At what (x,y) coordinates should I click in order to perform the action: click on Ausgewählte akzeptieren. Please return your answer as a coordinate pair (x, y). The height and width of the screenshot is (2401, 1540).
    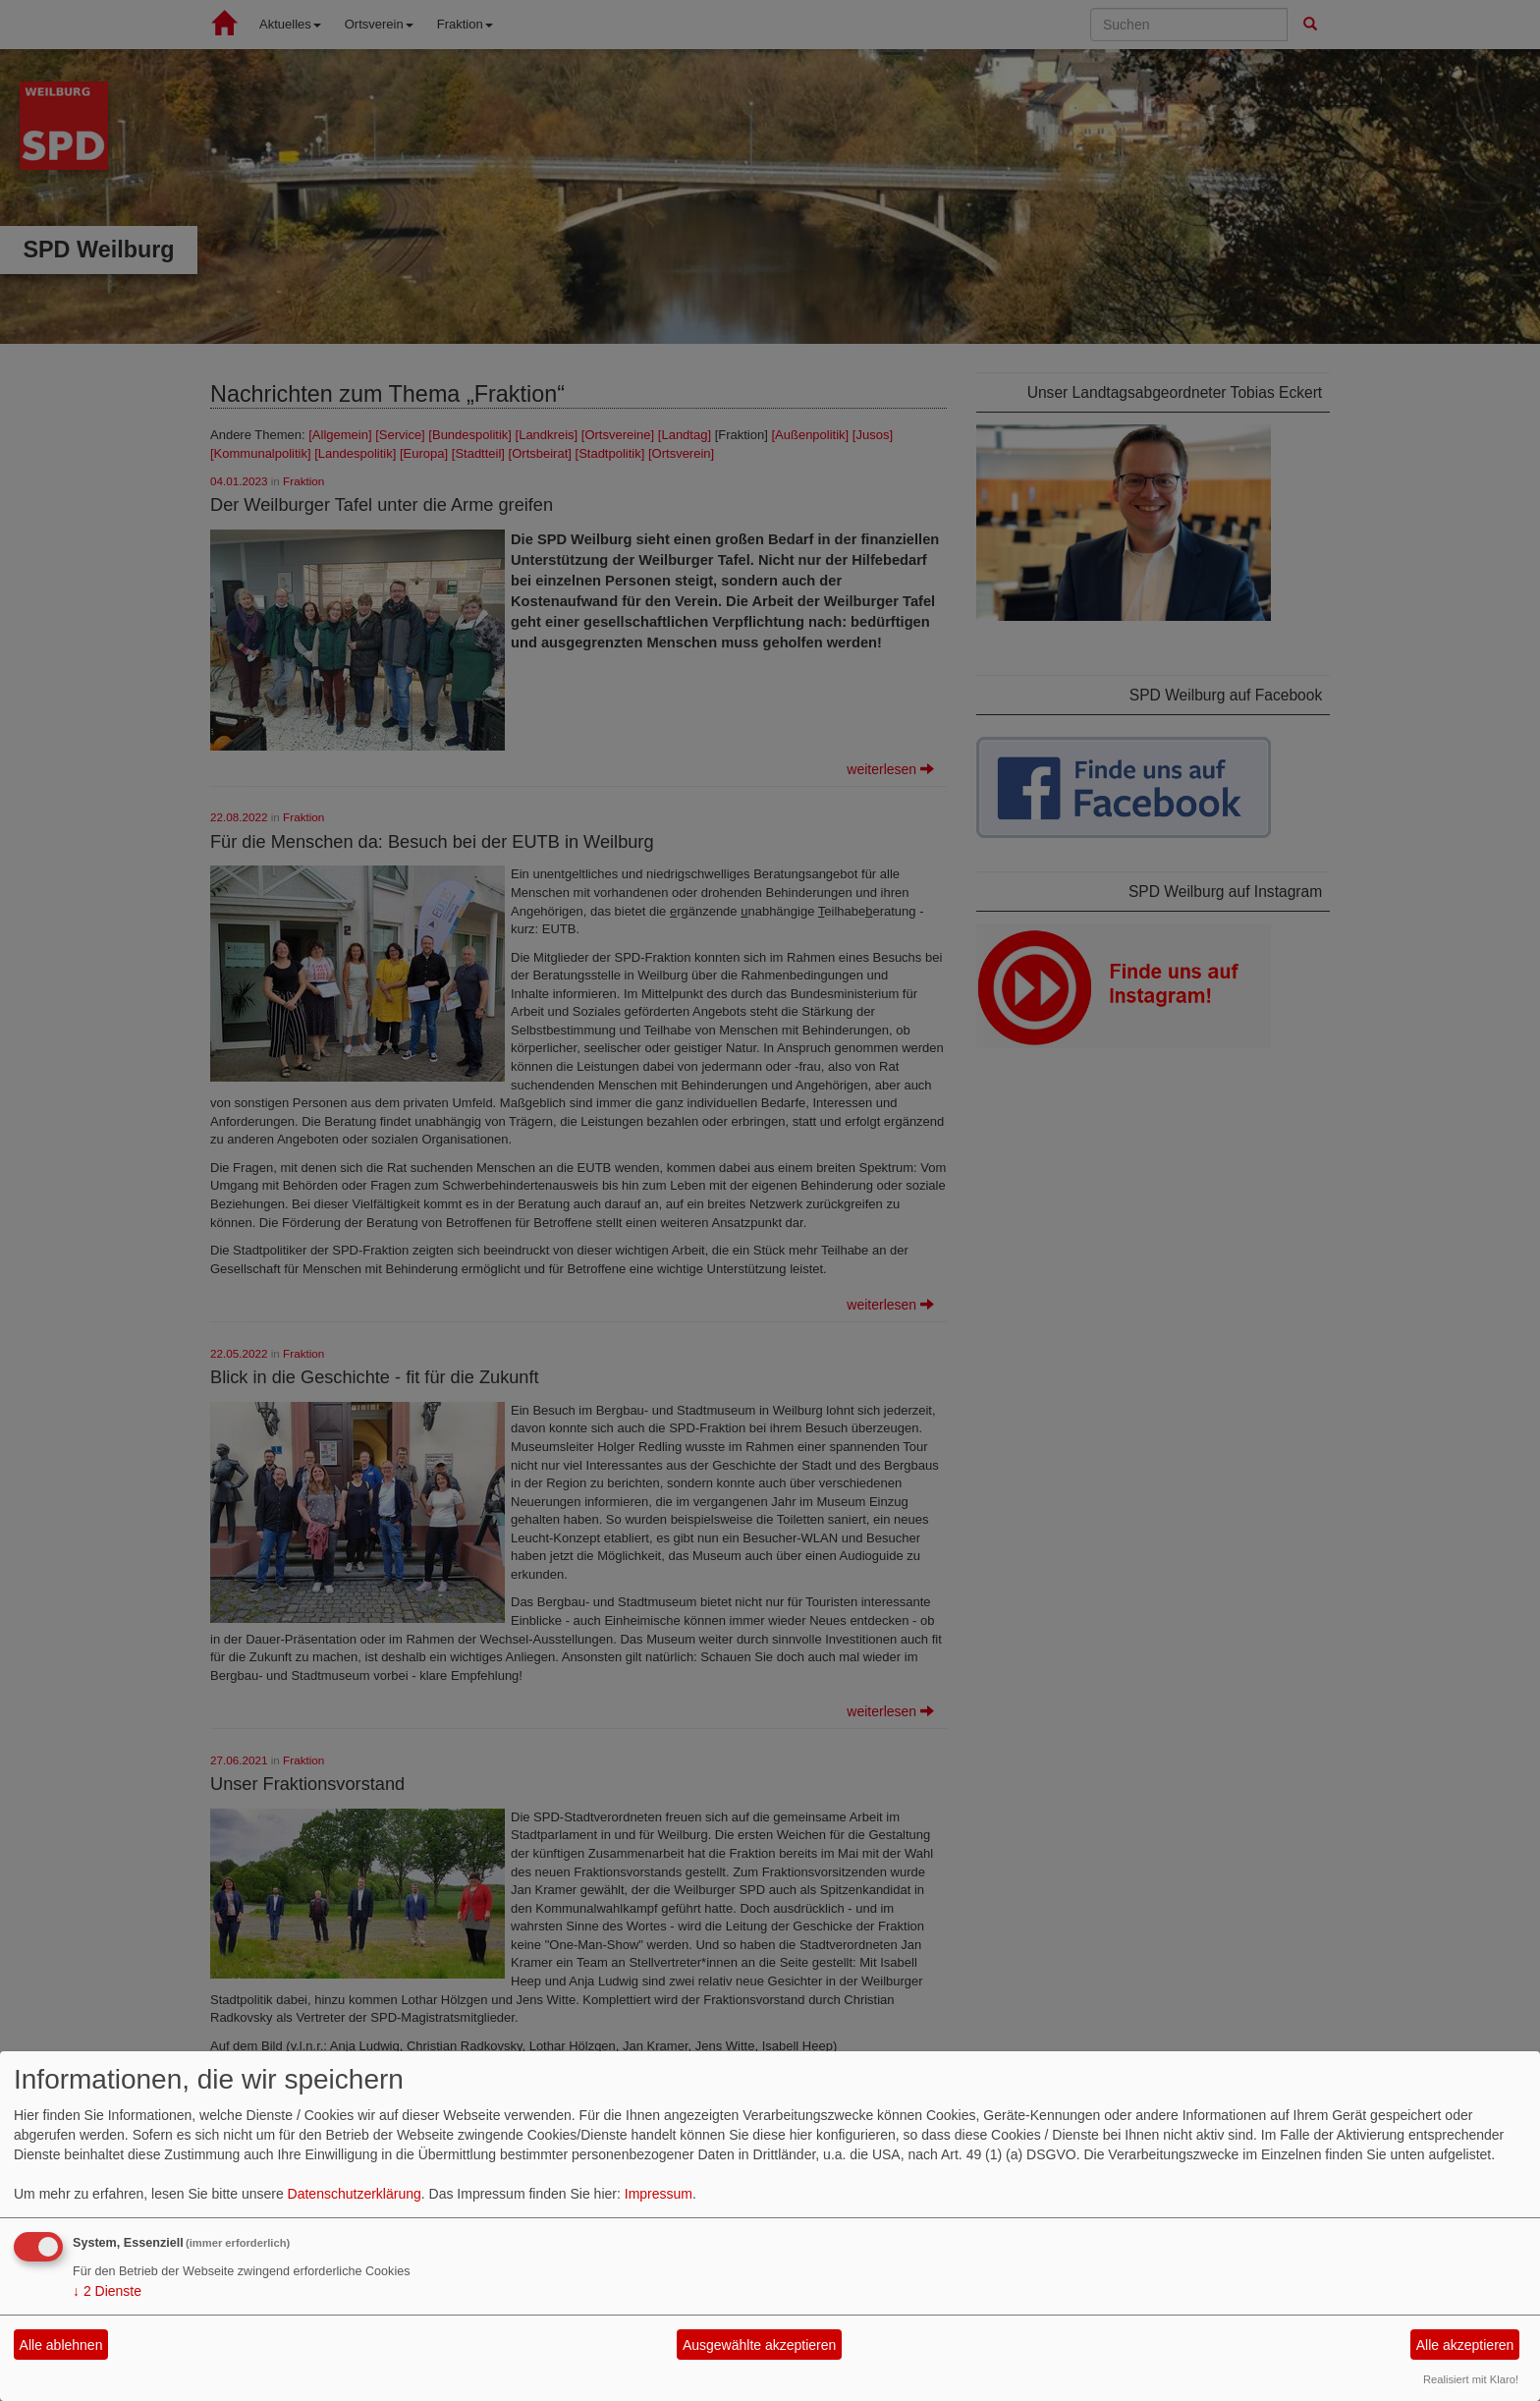
    Looking at the image, I should click on (759, 2345).